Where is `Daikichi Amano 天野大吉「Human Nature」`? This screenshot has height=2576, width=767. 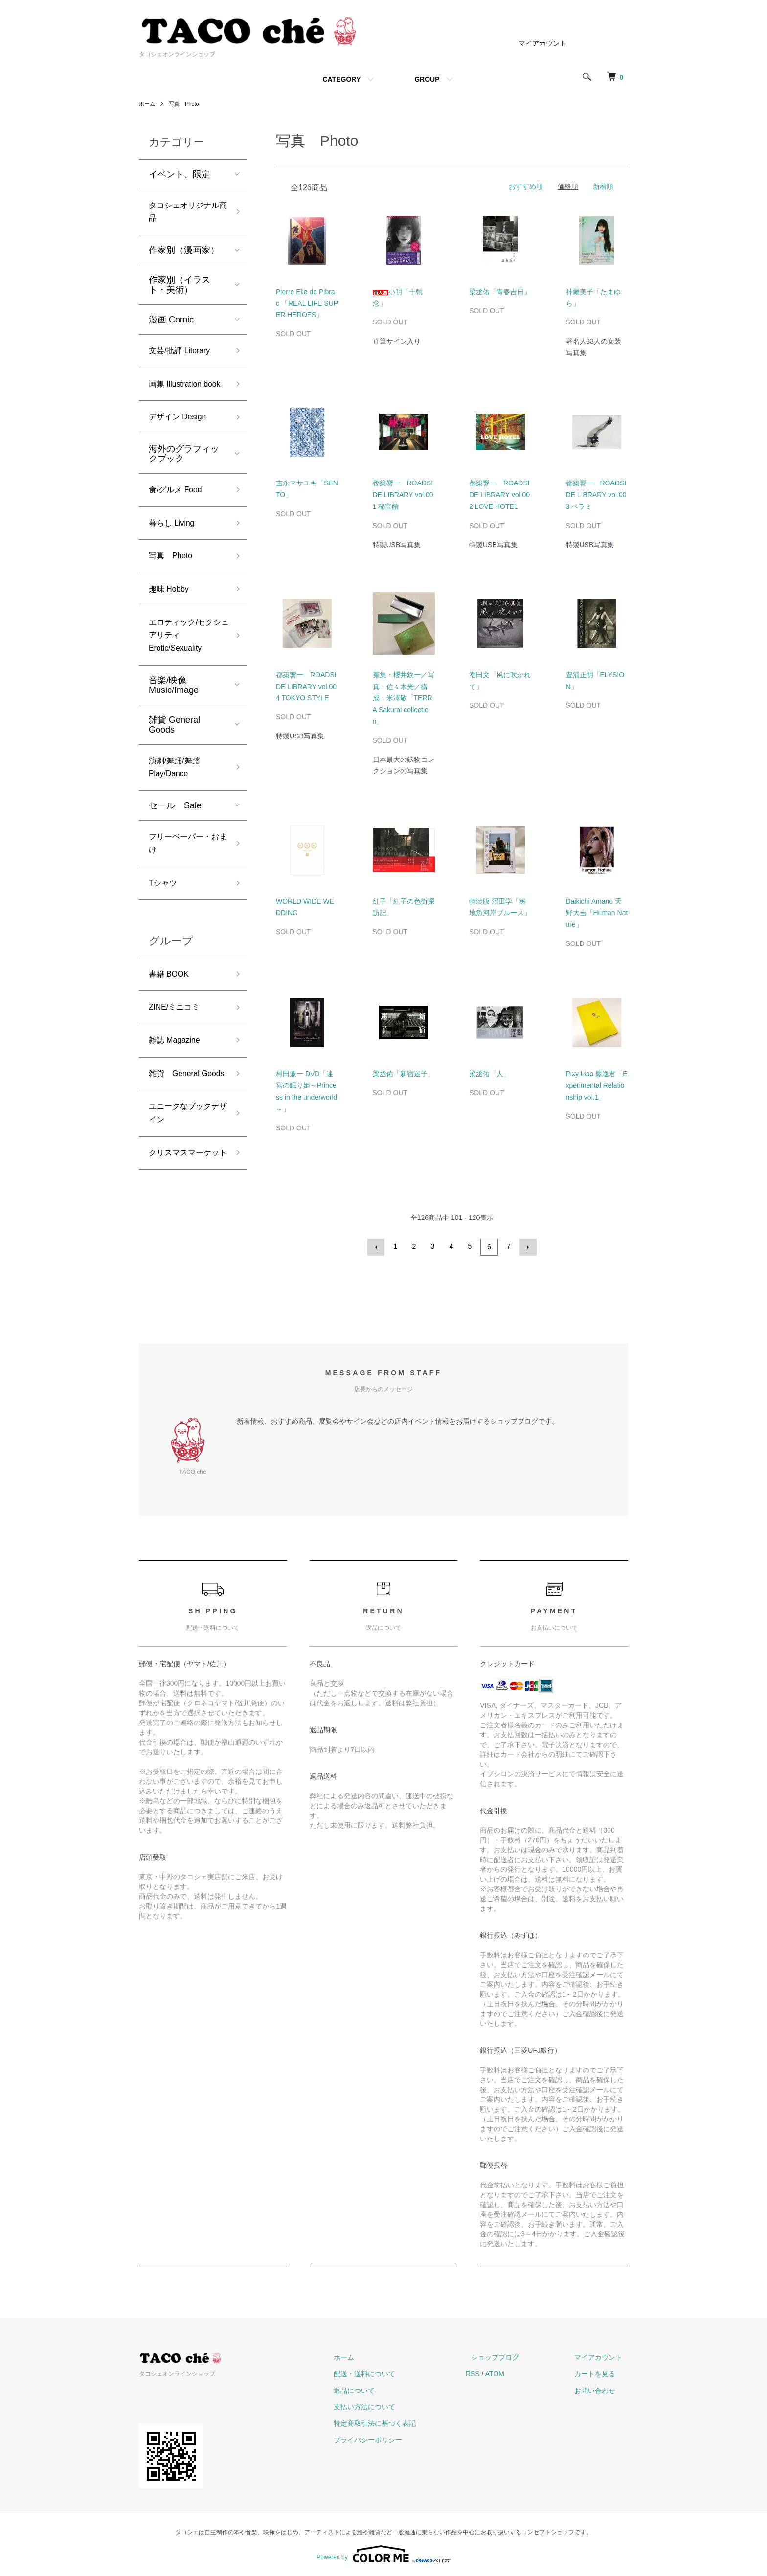
Daikichi Amano 天野大吉「Human Nature」 is located at coordinates (597, 913).